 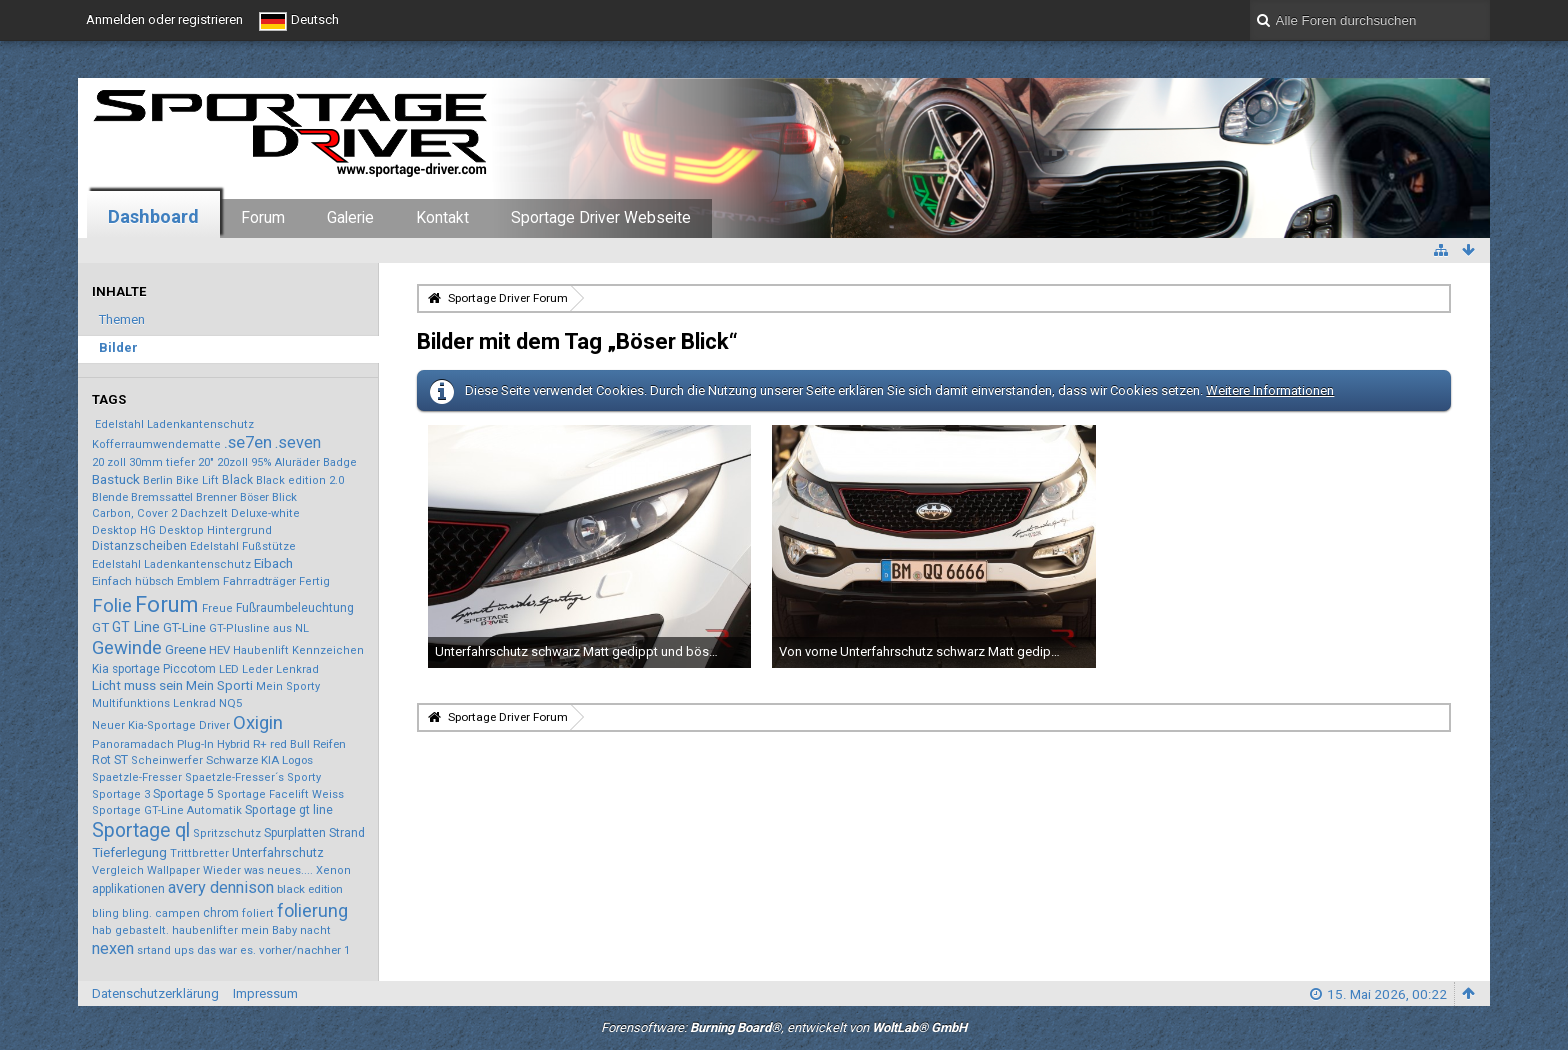 What do you see at coordinates (1270, 390) in the screenshot?
I see `Weitere Informationen` at bounding box center [1270, 390].